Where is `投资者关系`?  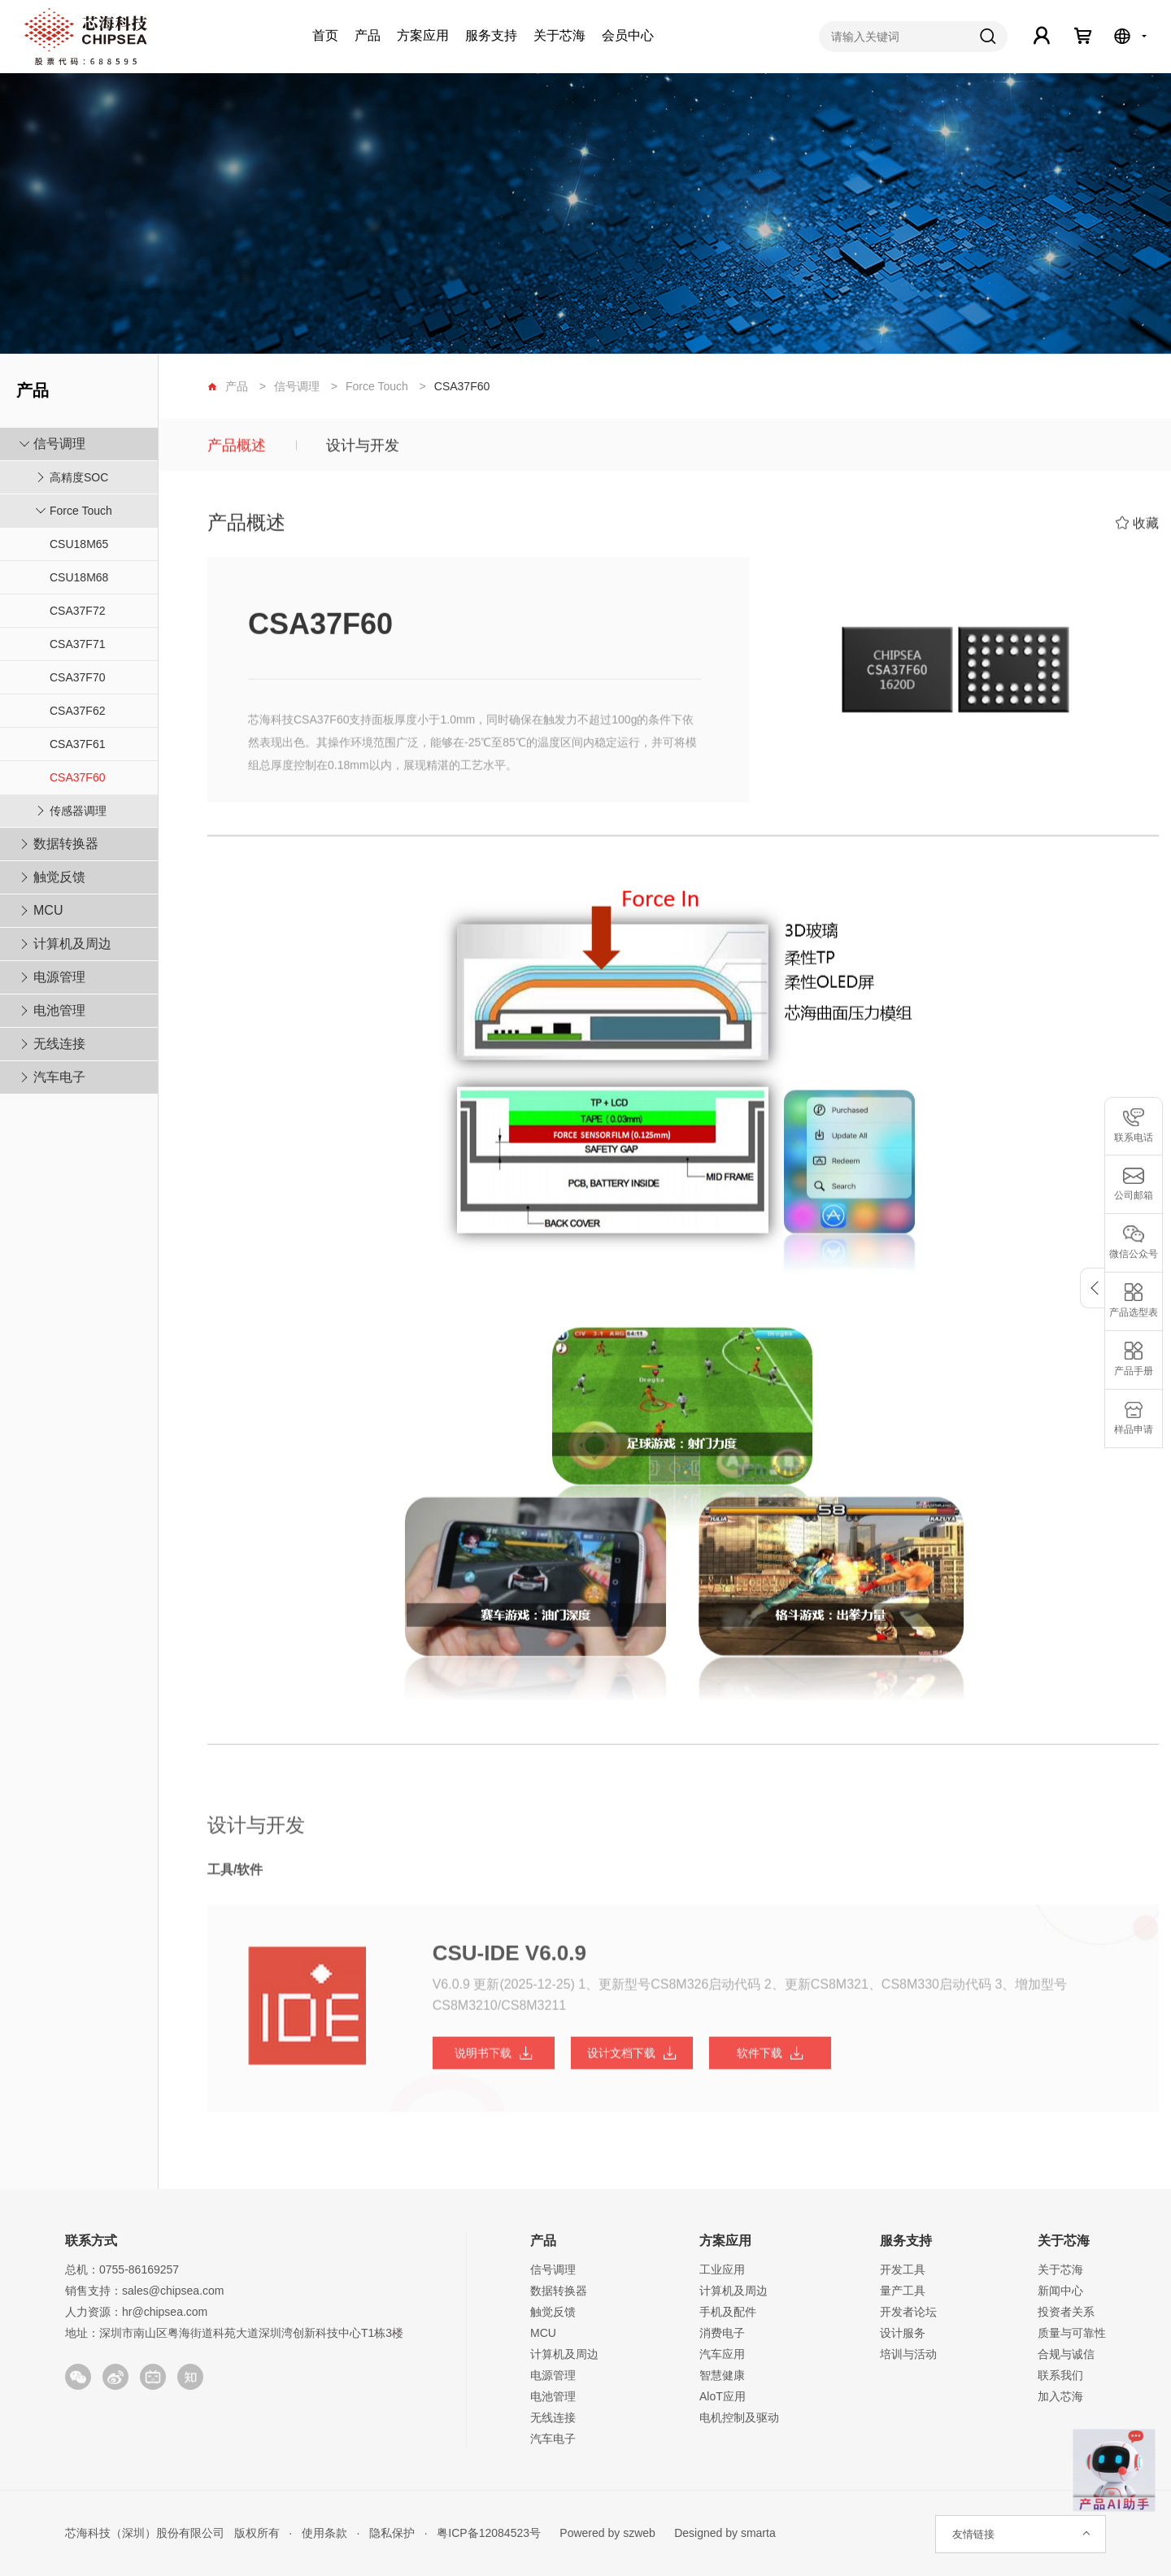 投资者关系 is located at coordinates (1066, 2311).